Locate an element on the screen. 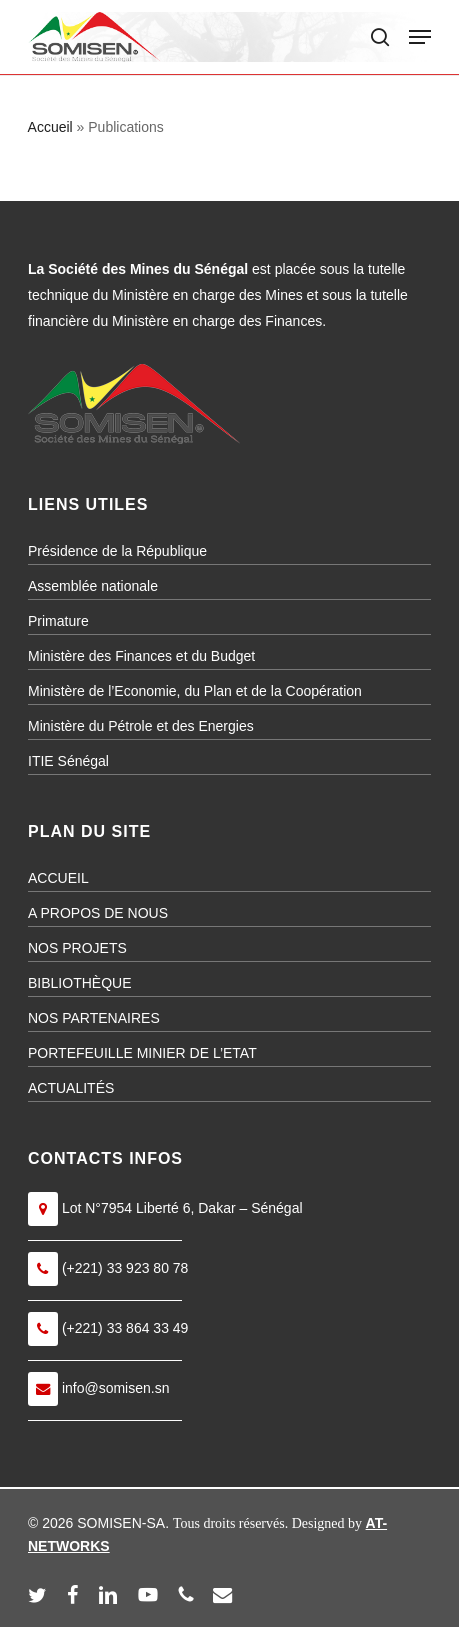  Accueil is located at coordinates (50, 127).